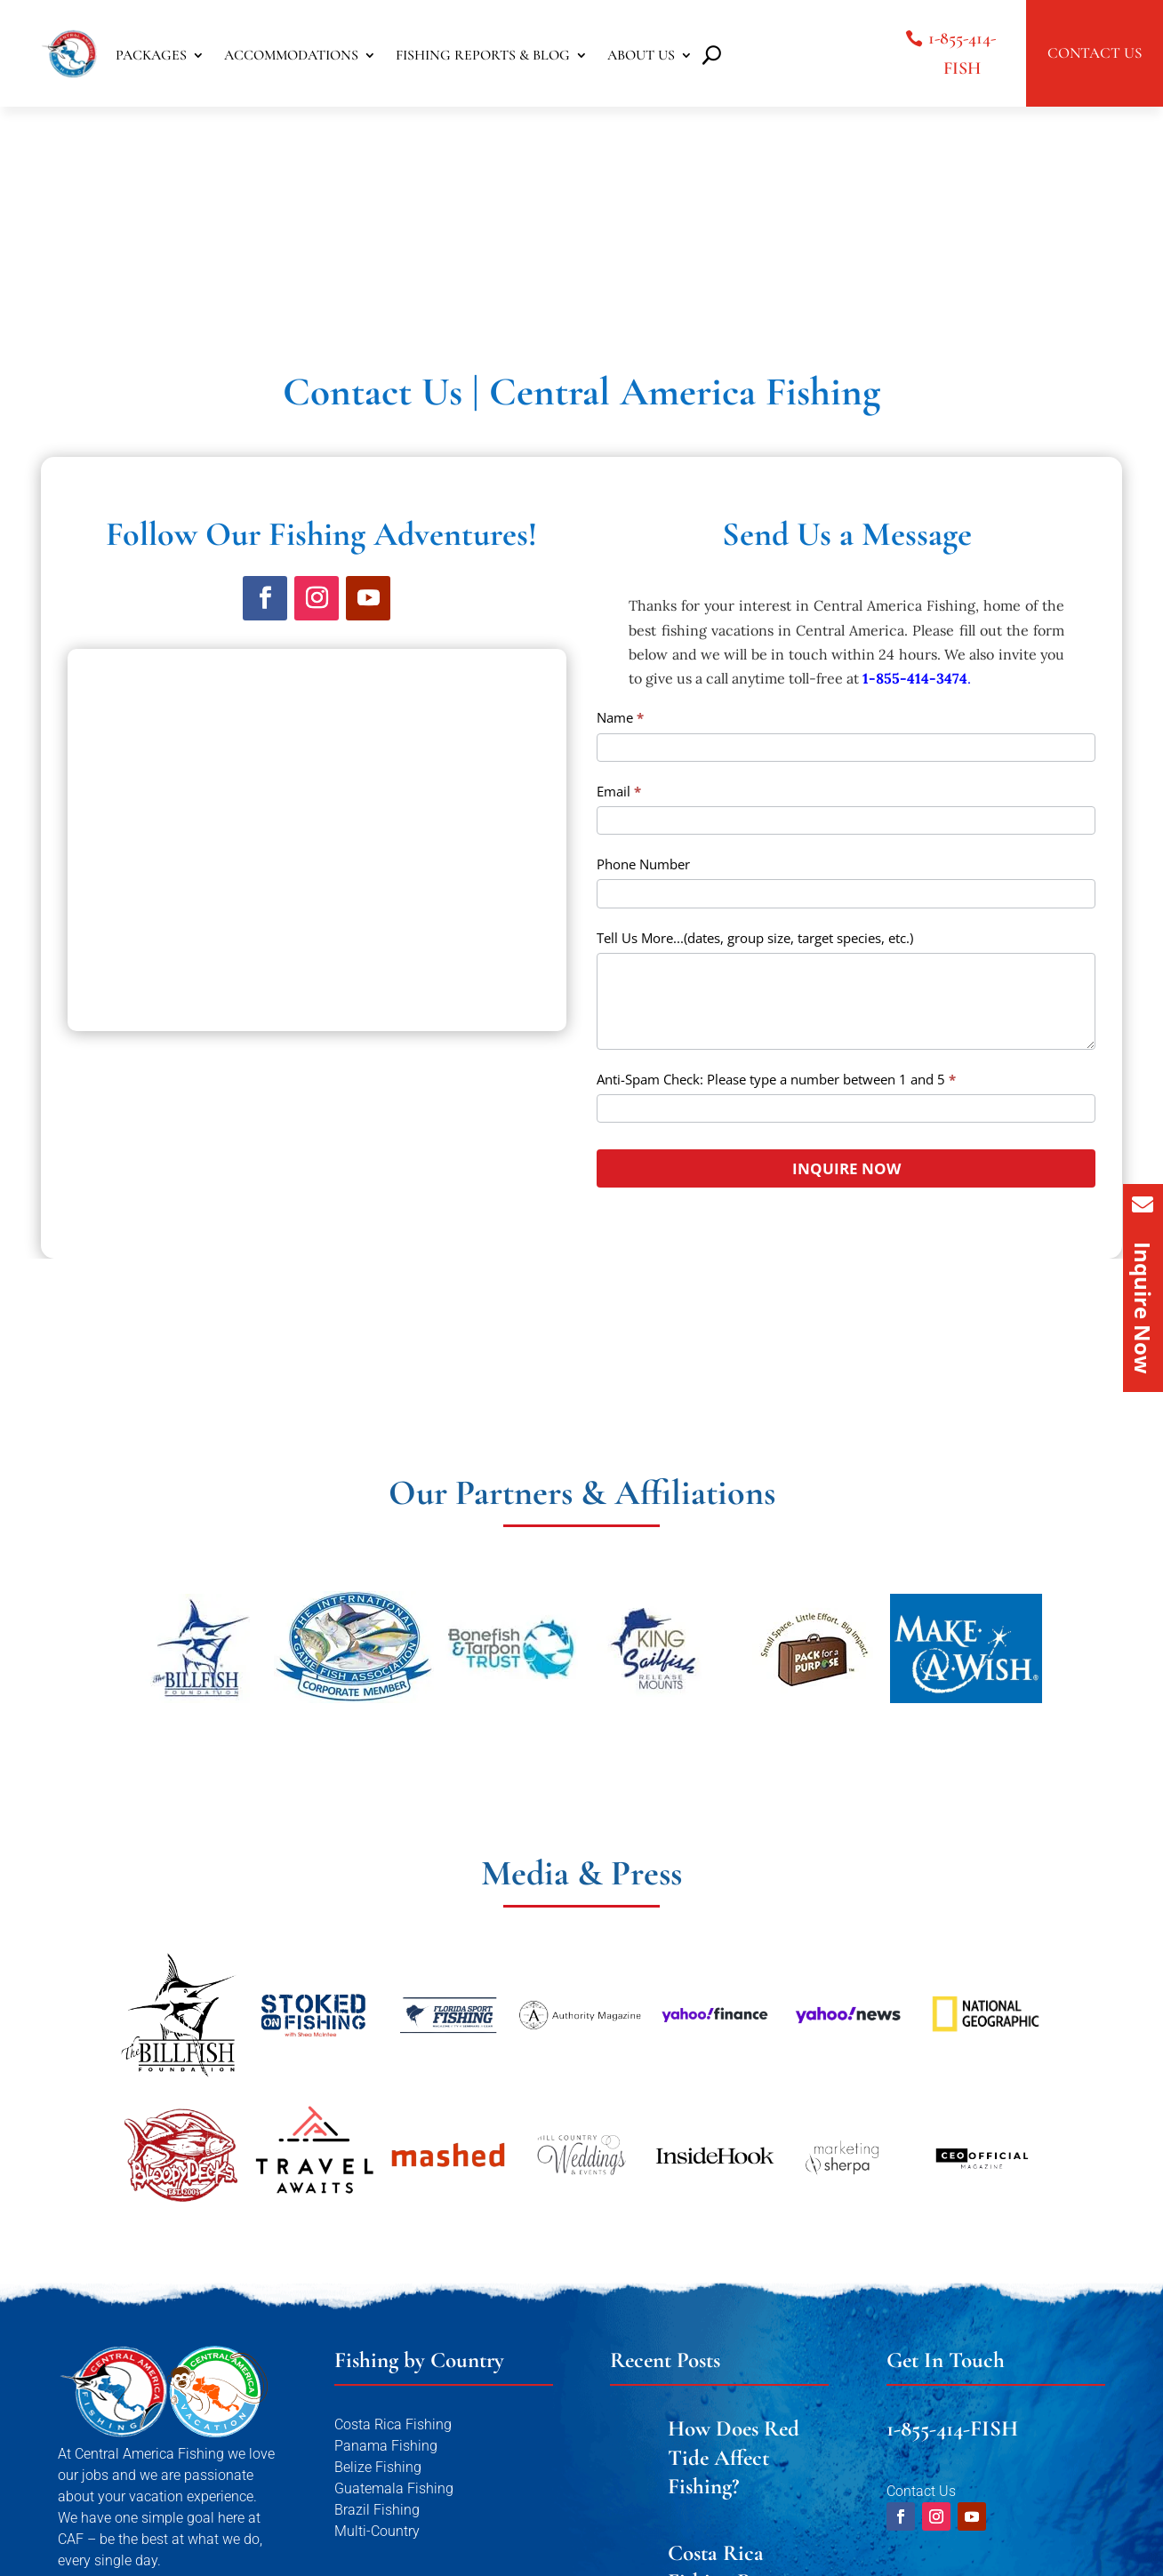 Image resolution: width=1163 pixels, height=2576 pixels. What do you see at coordinates (393, 2196) in the screenshot?
I see `Costa Rica Fishing` at bounding box center [393, 2196].